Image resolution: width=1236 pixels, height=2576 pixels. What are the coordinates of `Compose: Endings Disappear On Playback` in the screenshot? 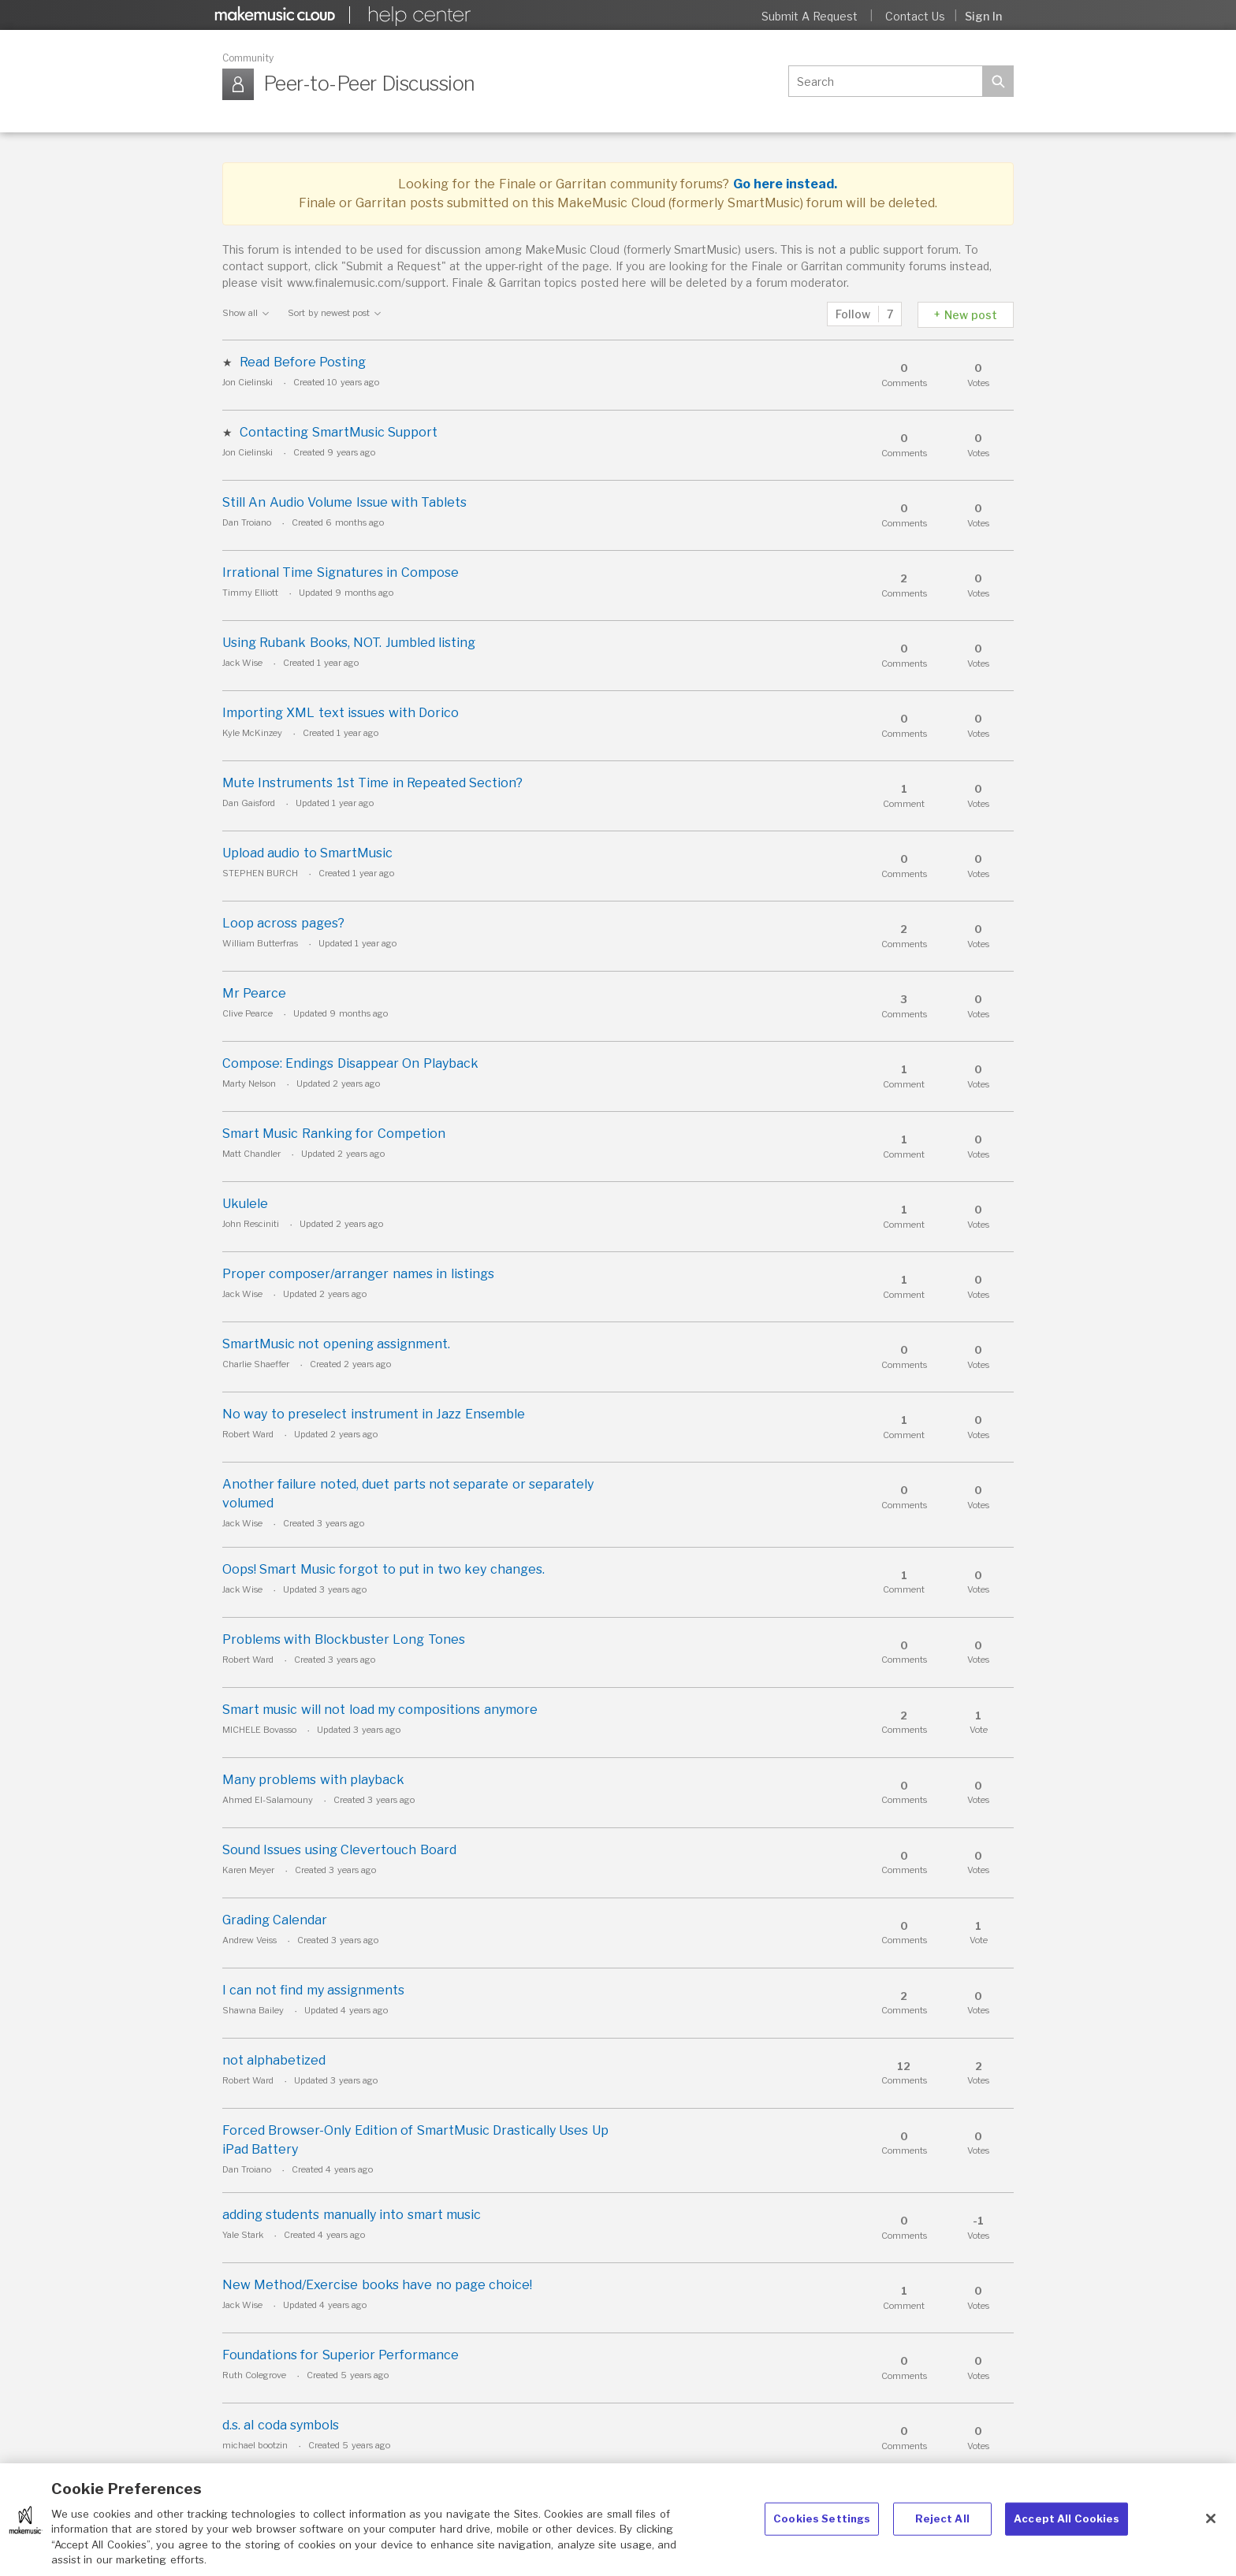 It's located at (350, 1063).